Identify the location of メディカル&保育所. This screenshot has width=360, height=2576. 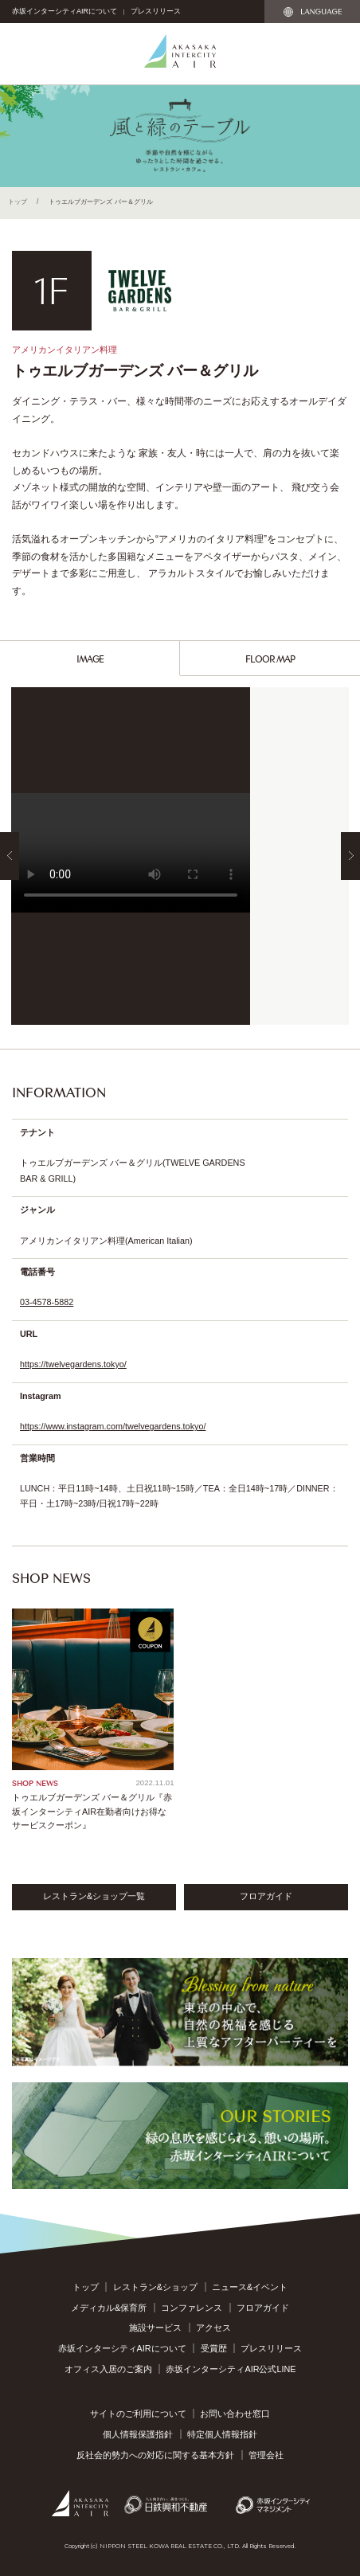
(109, 2307).